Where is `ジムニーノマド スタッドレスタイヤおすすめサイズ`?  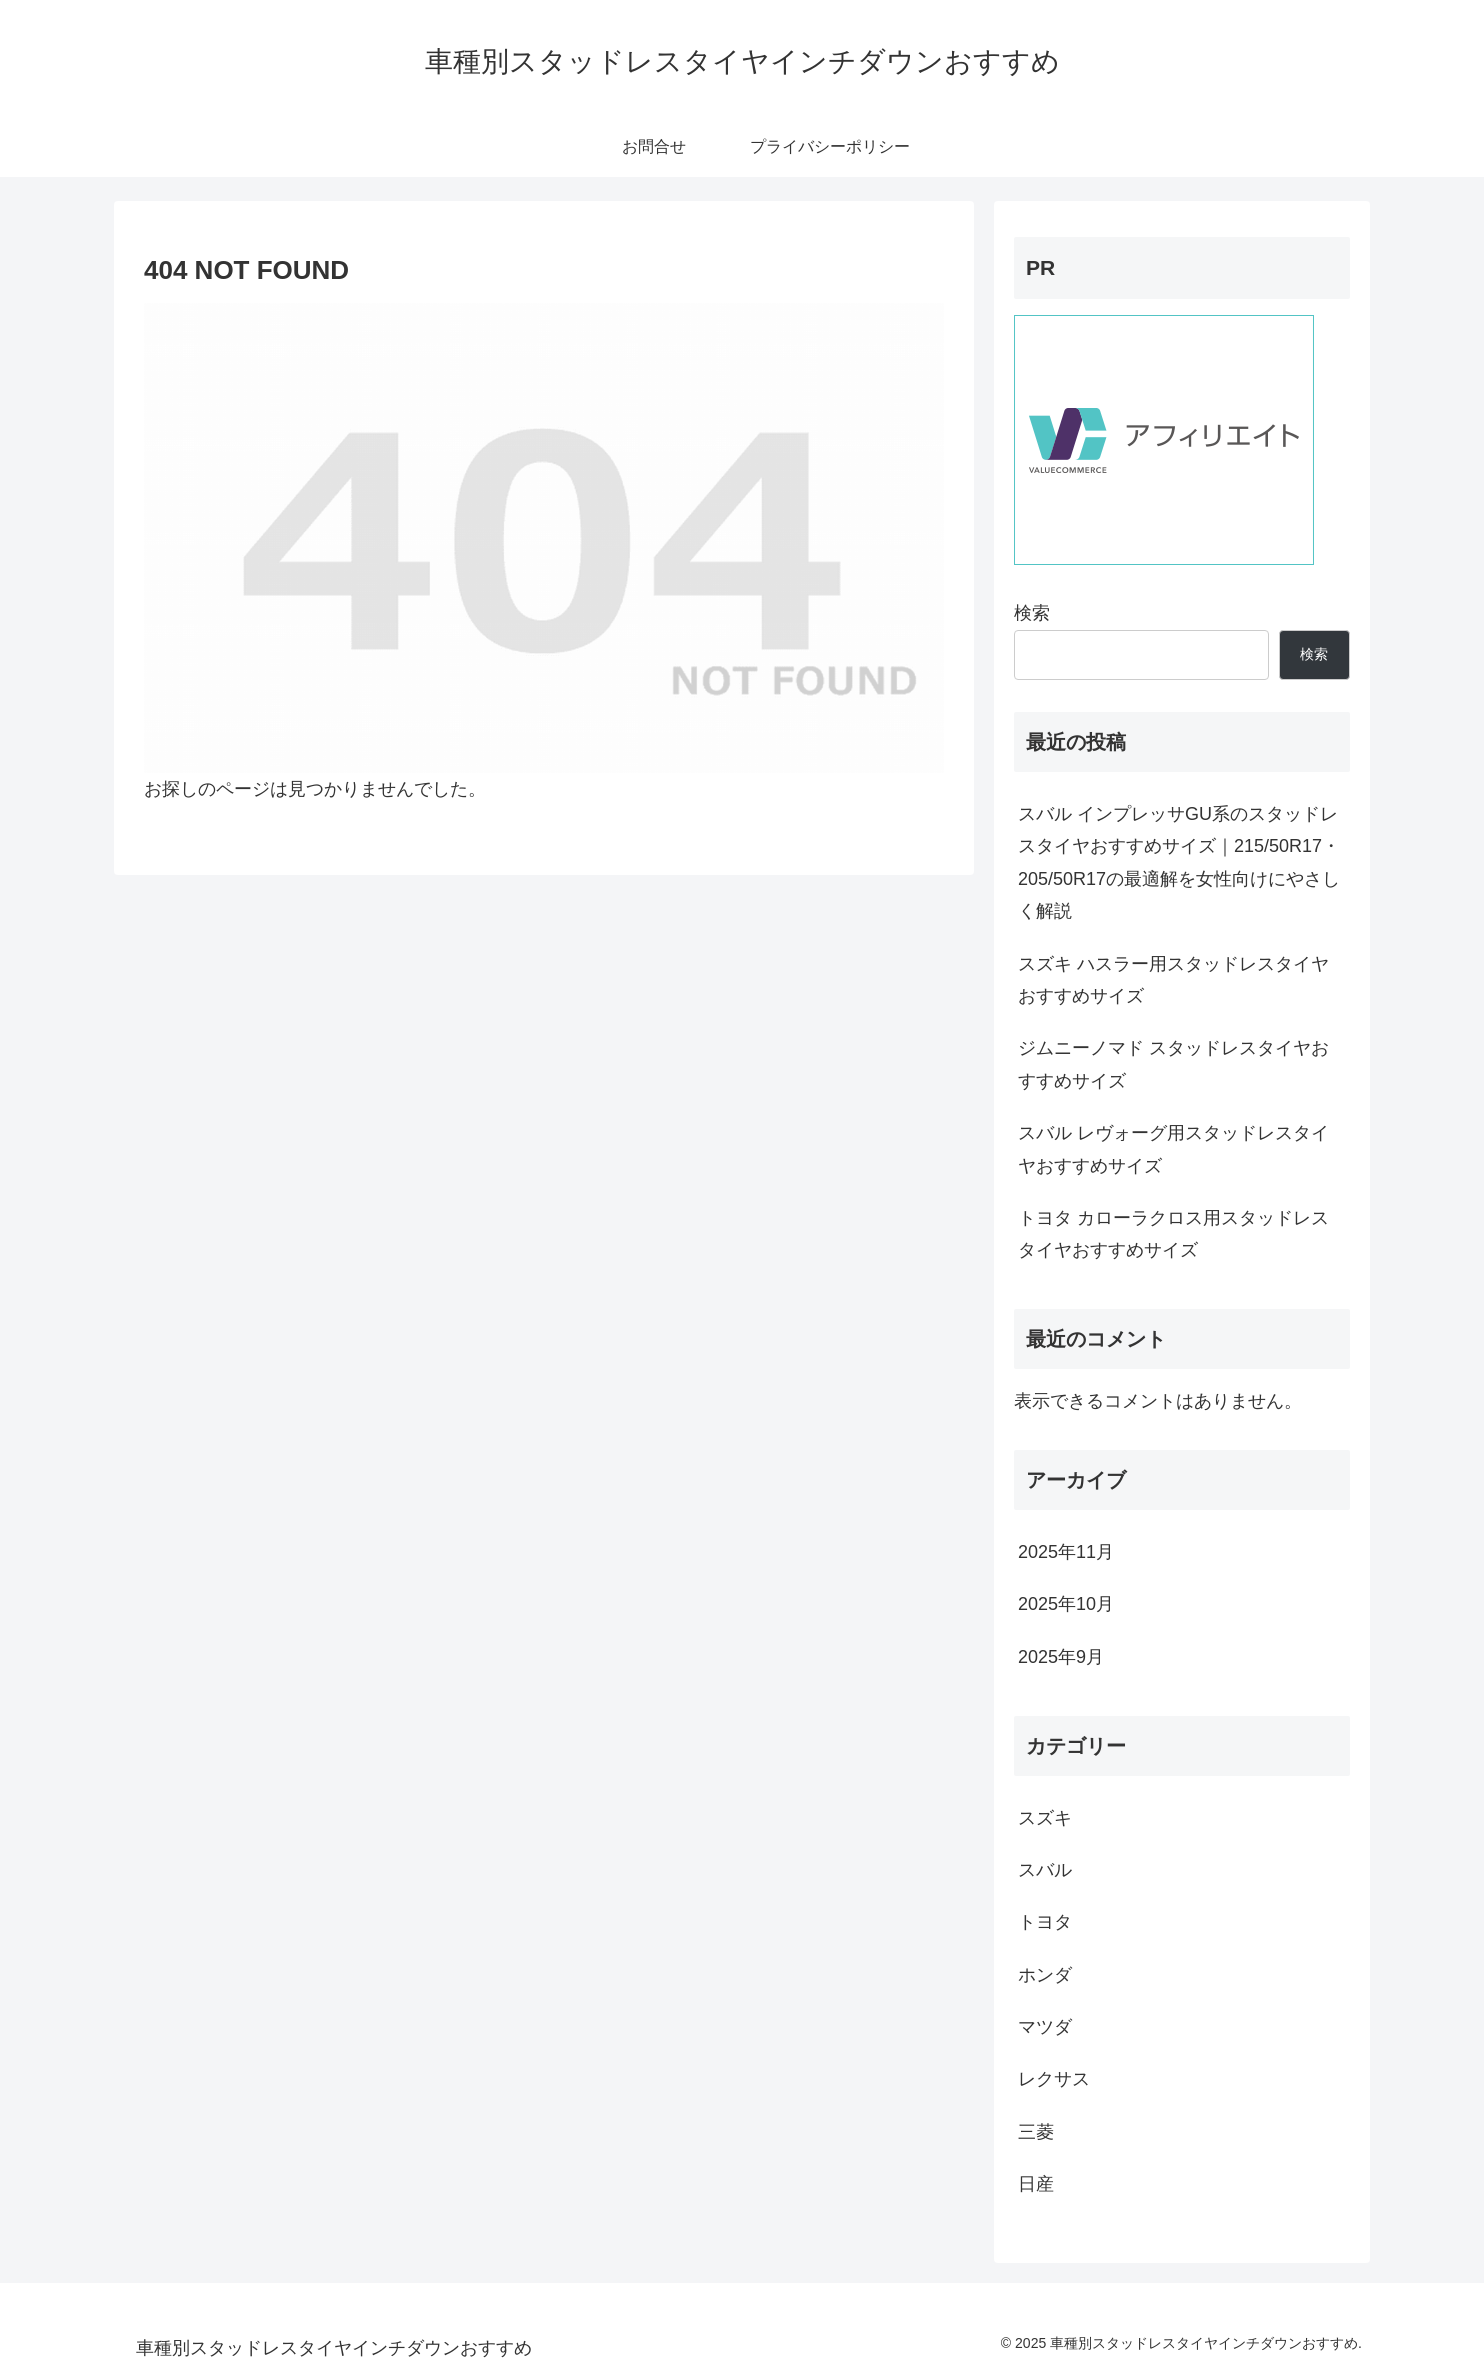
ジムニーノマド スタッドレスタイヤおすすめサイズ is located at coordinates (1173, 1064).